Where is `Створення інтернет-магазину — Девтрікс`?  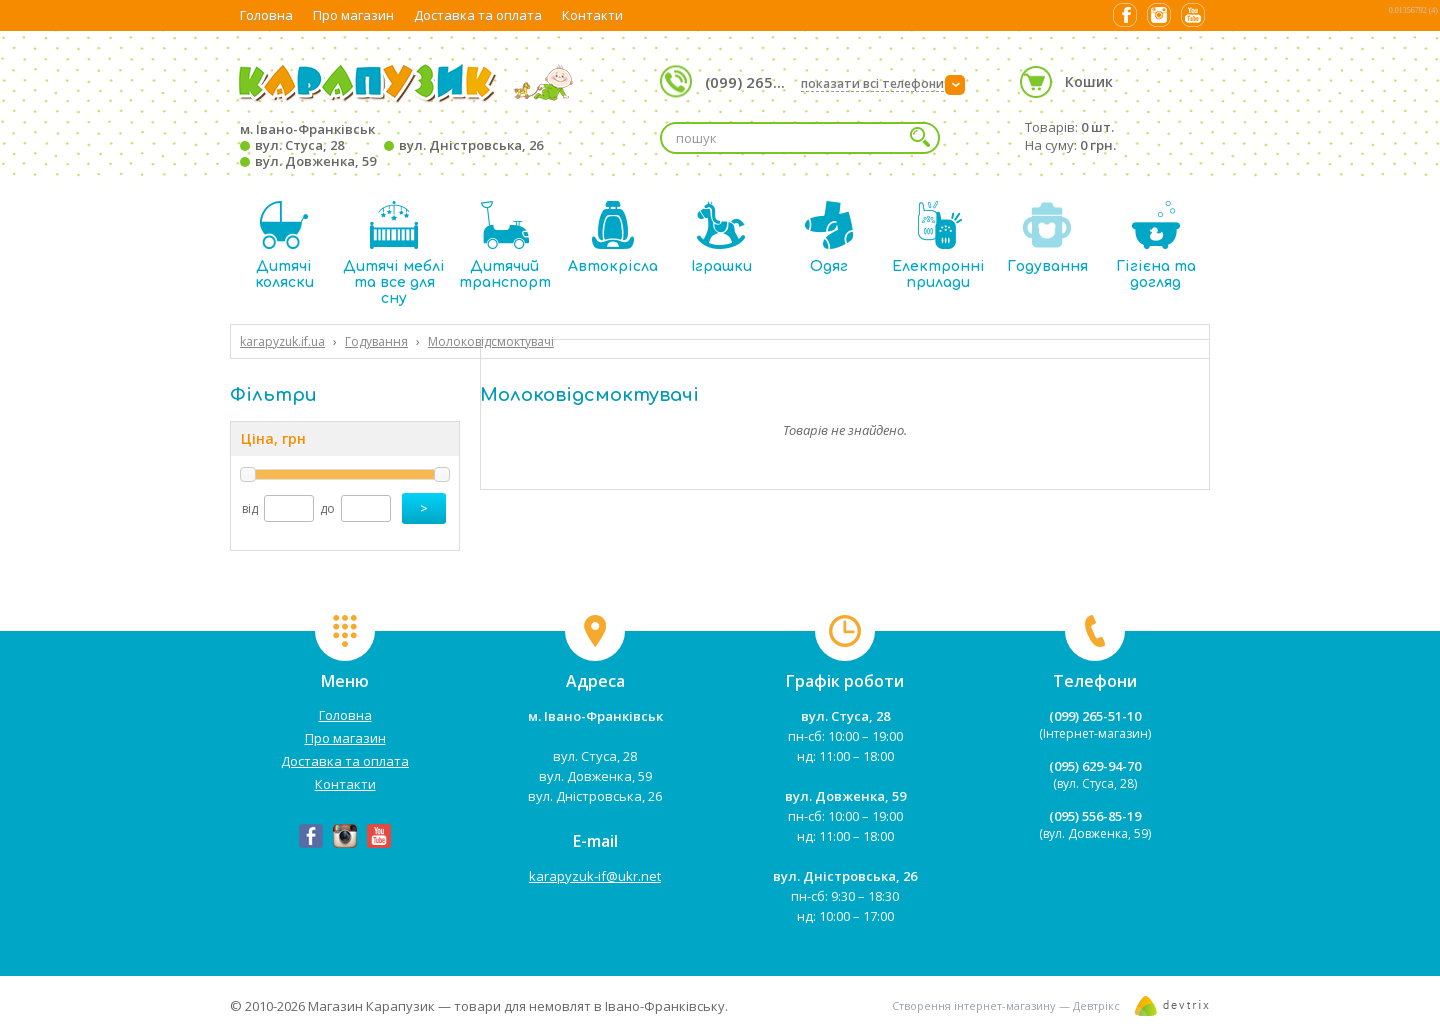 Створення інтернет-магазину — Девтрікс is located at coordinates (1006, 1005).